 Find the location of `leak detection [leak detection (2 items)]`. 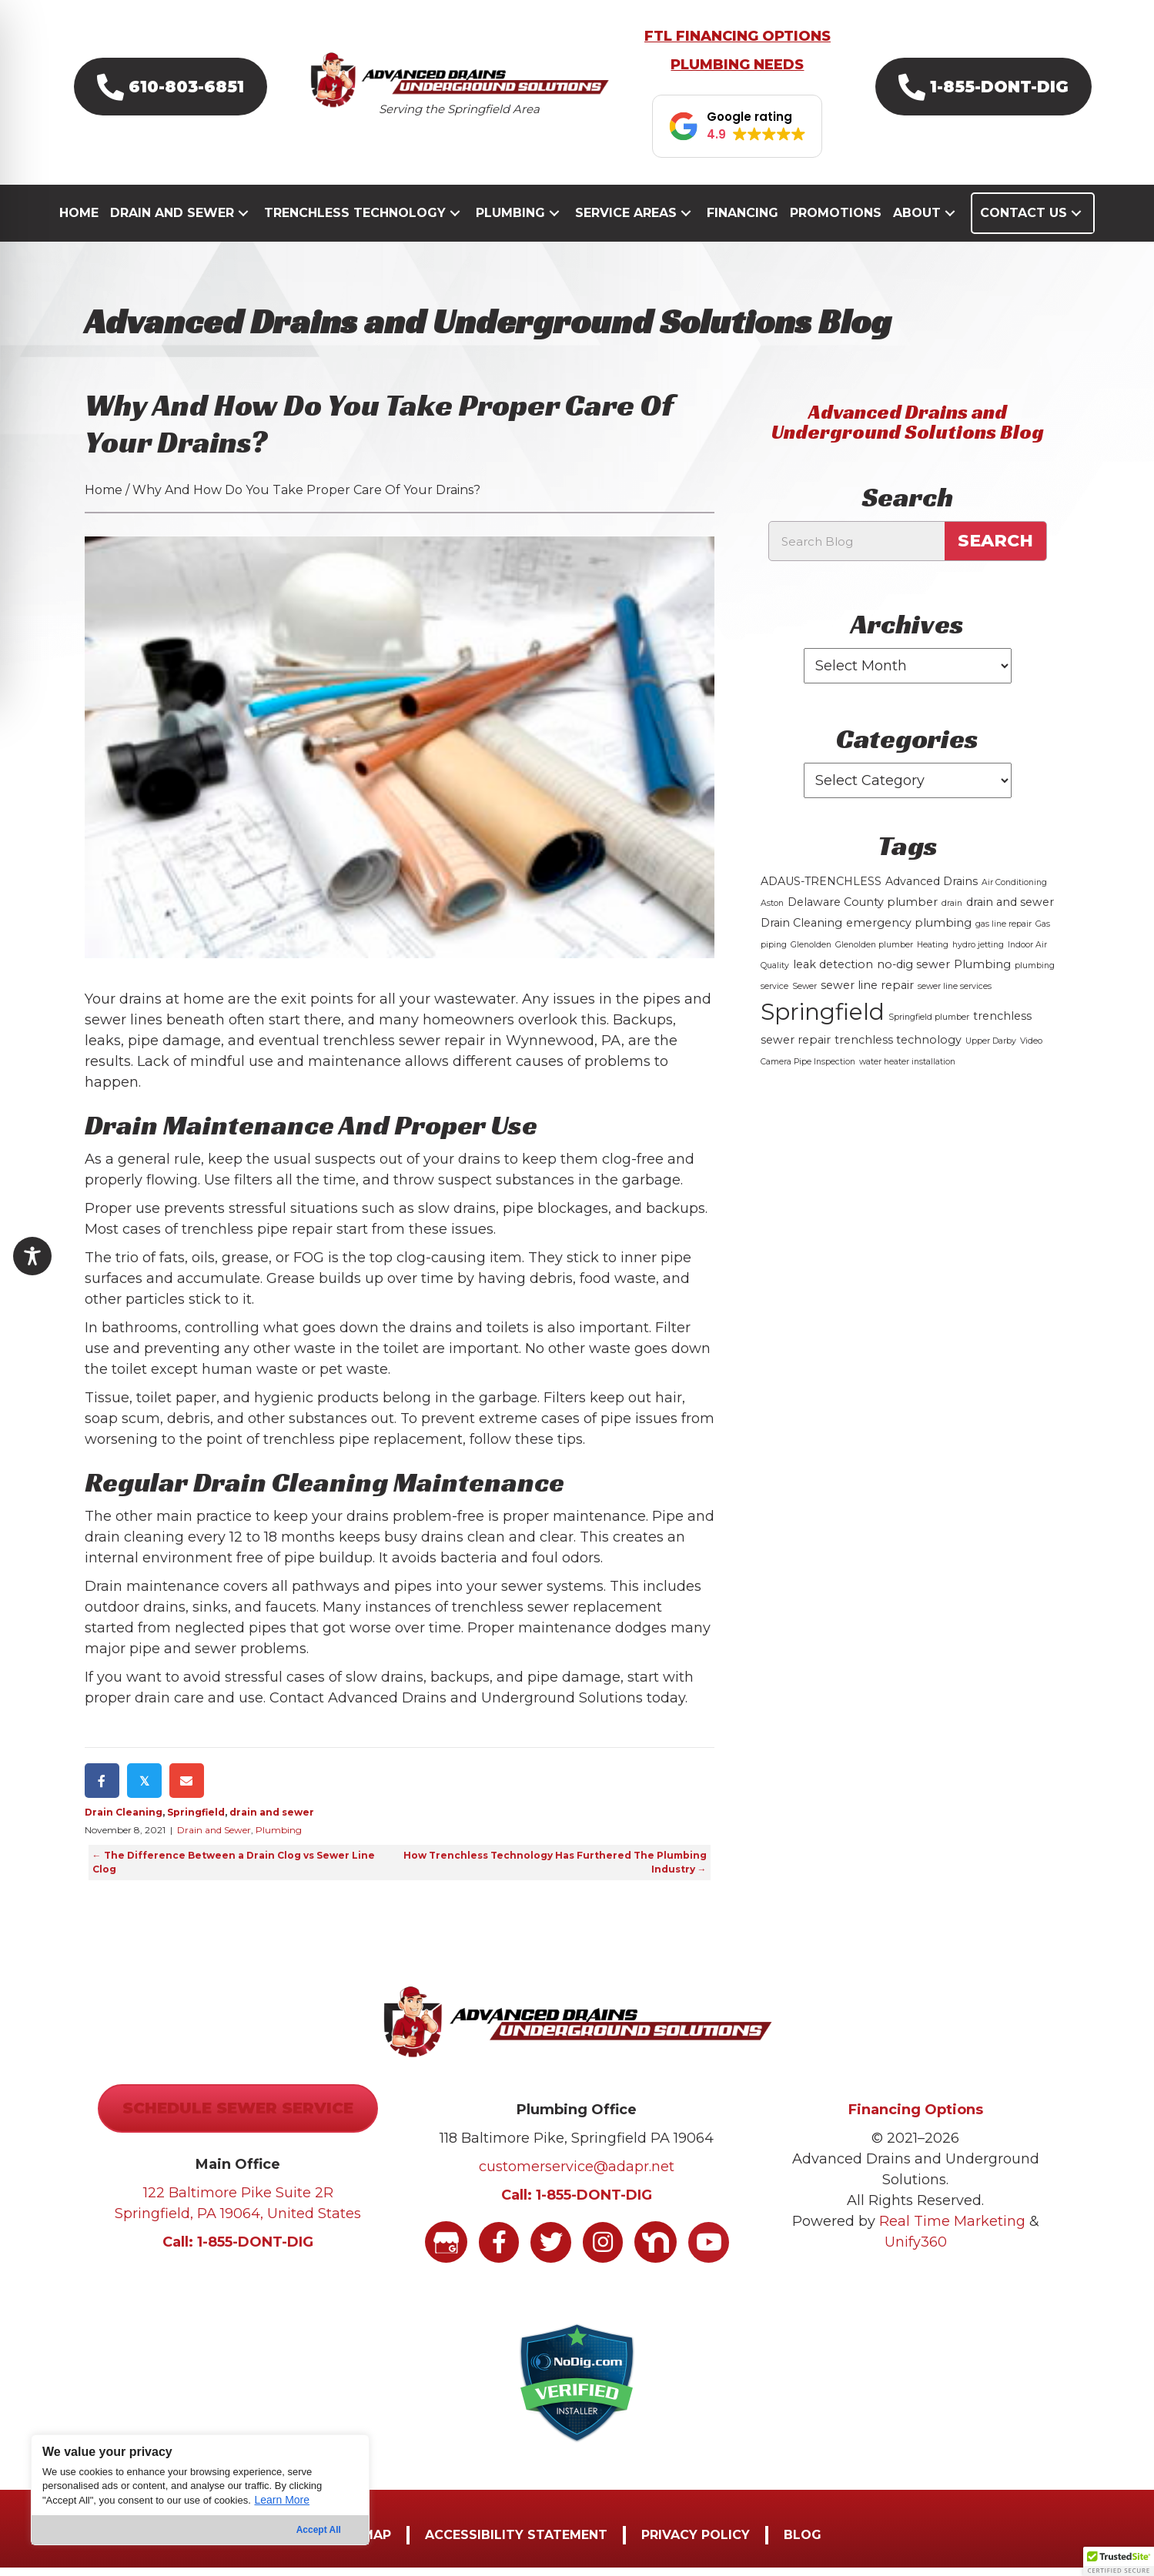

leak detection [leak detection (2 items)] is located at coordinates (833, 972).